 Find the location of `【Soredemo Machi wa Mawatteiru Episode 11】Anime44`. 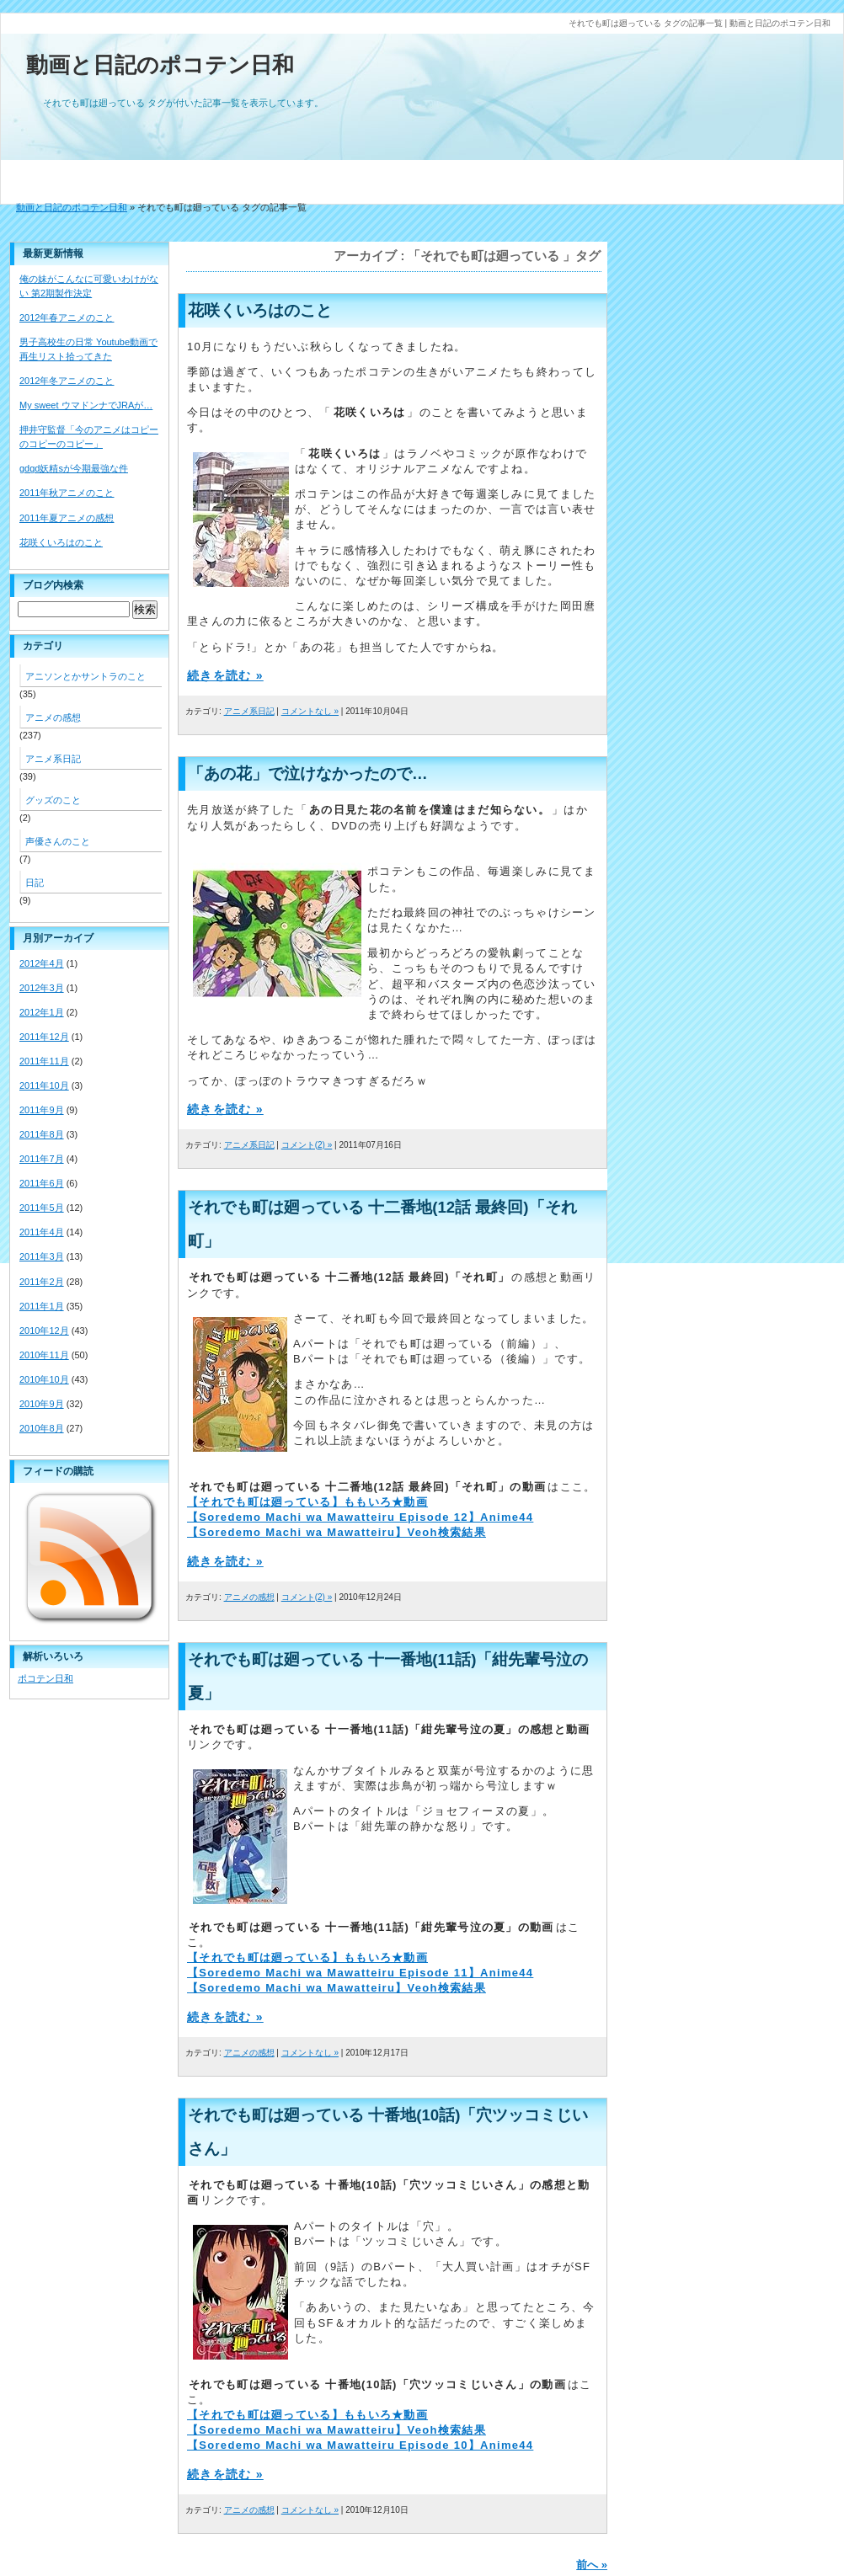

【Soredemo Machi wa Mawatteiru Episode 11】Anime44 is located at coordinates (360, 1972).